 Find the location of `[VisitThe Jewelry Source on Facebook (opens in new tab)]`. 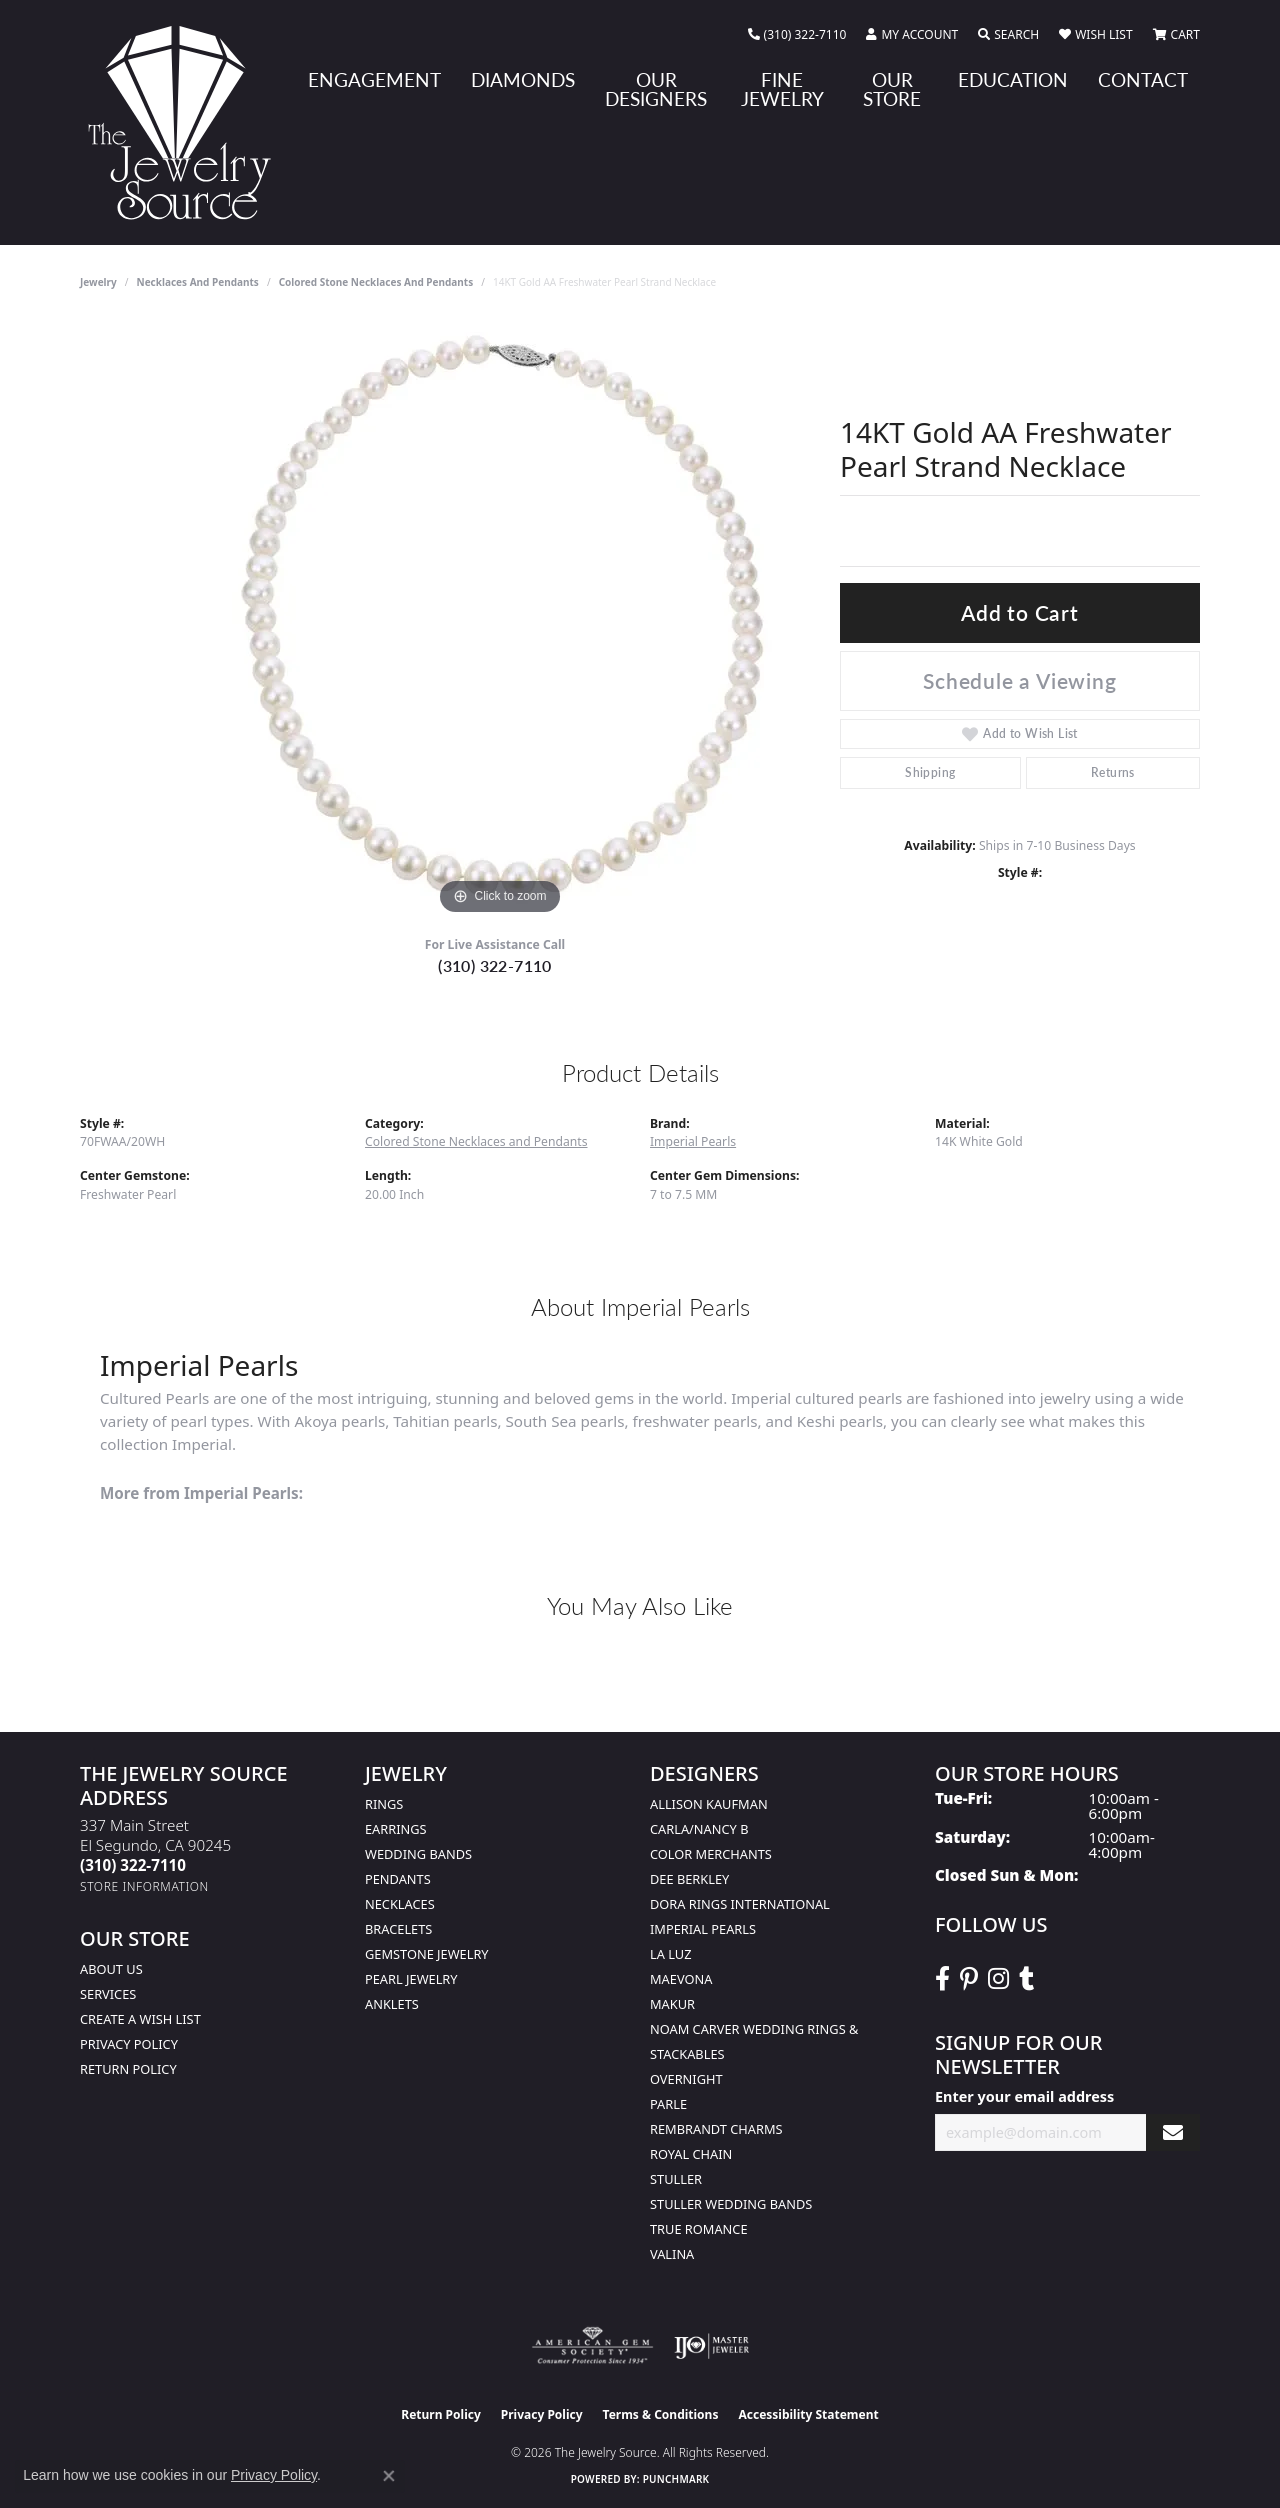

[VisitThe Jewelry Source on Facebook (opens in new tab)] is located at coordinates (942, 1979).